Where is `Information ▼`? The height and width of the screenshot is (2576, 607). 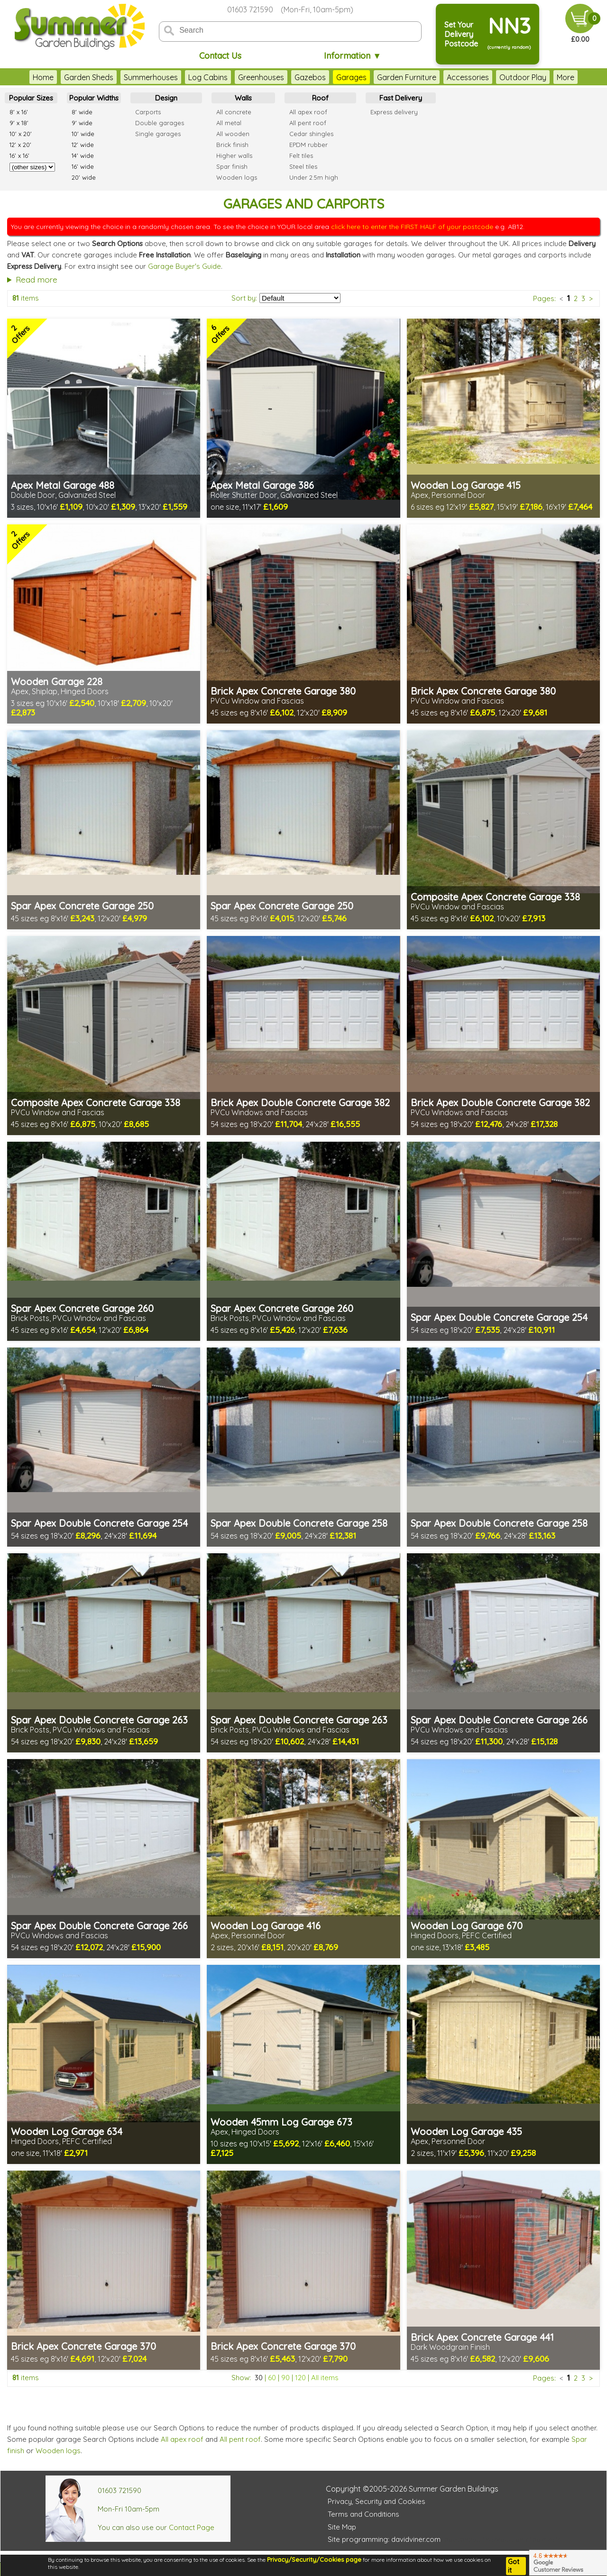
Information ▼ is located at coordinates (352, 55).